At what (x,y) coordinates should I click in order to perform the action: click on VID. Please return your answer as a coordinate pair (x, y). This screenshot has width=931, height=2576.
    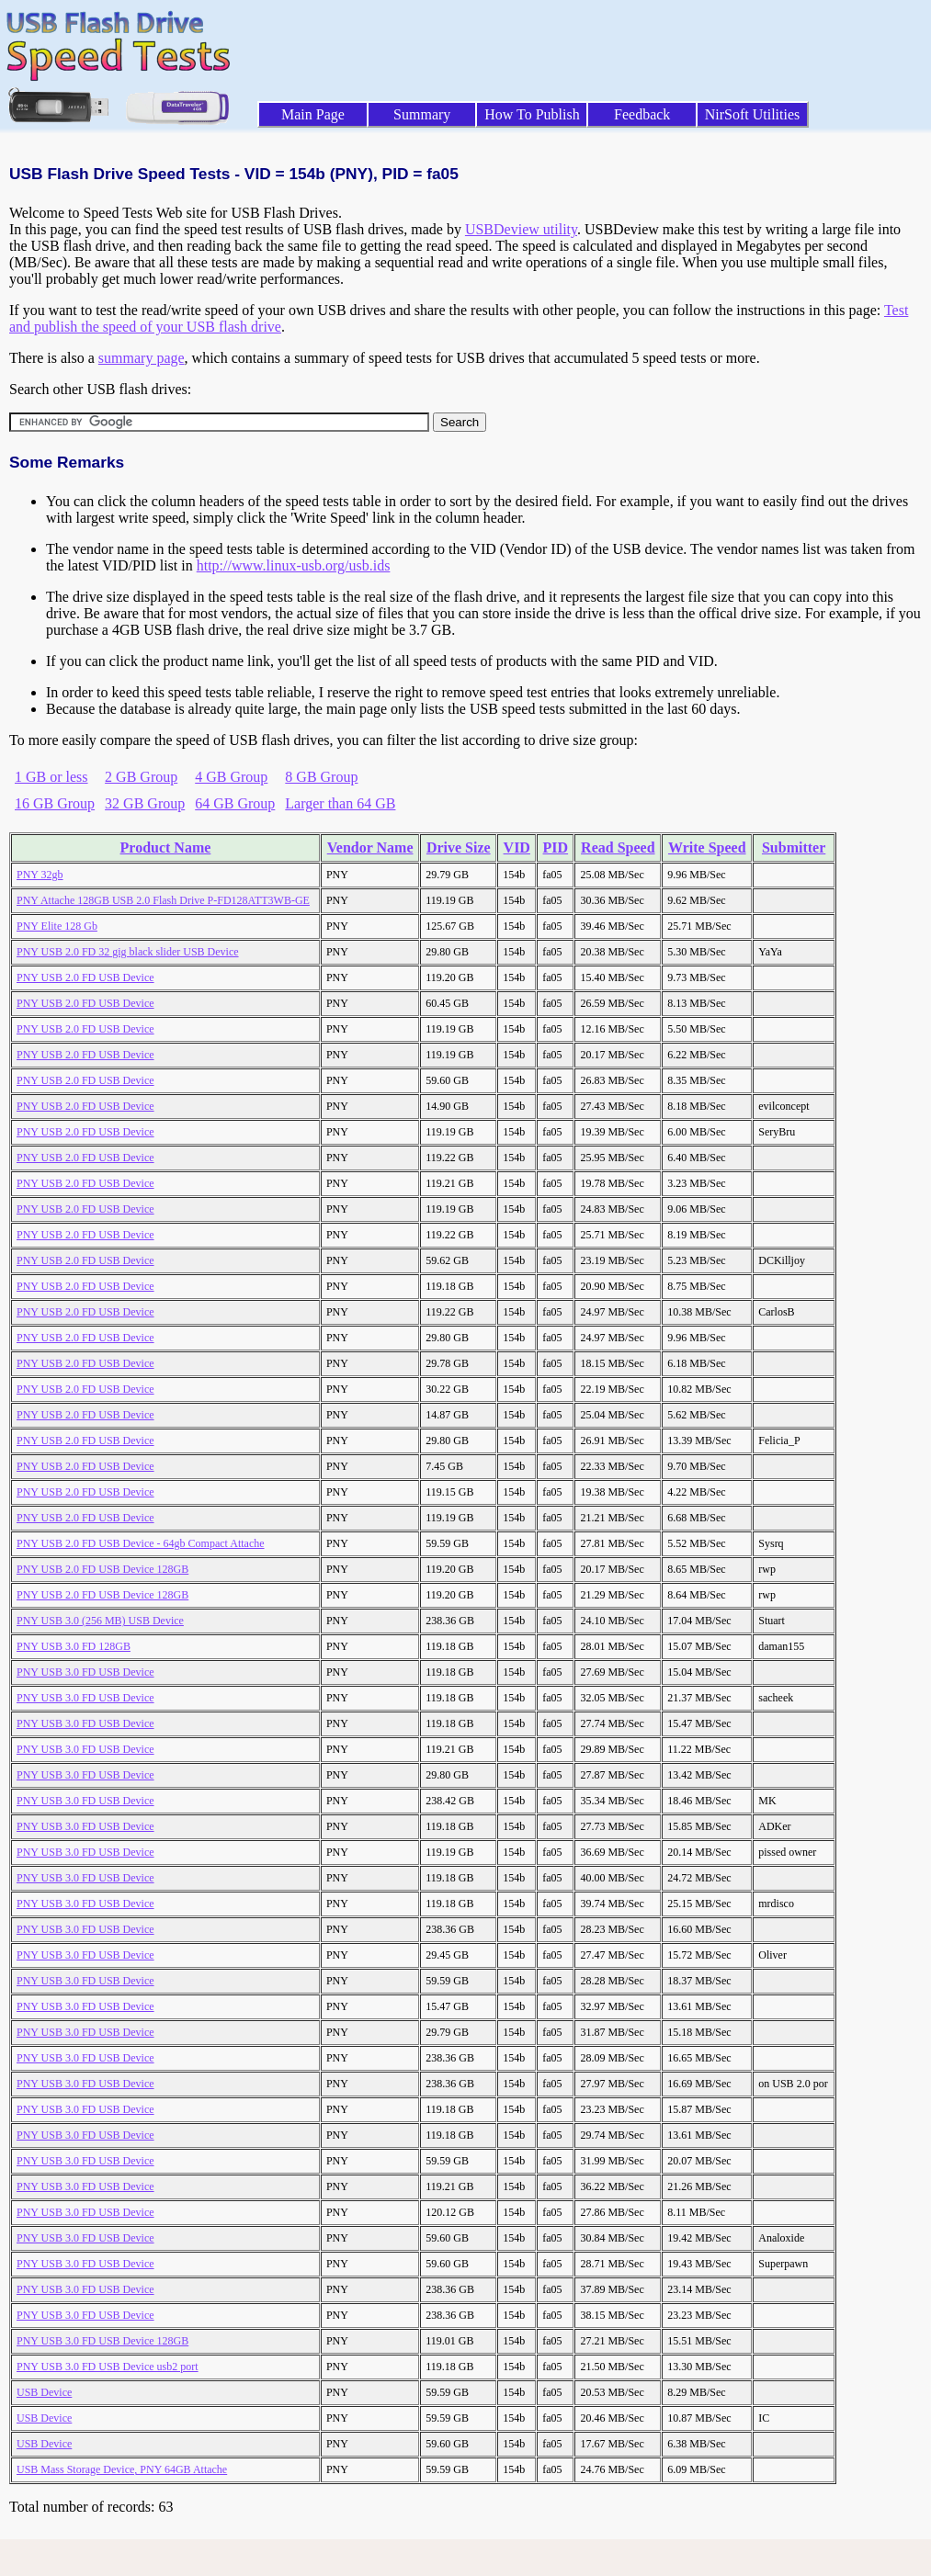
    Looking at the image, I should click on (517, 847).